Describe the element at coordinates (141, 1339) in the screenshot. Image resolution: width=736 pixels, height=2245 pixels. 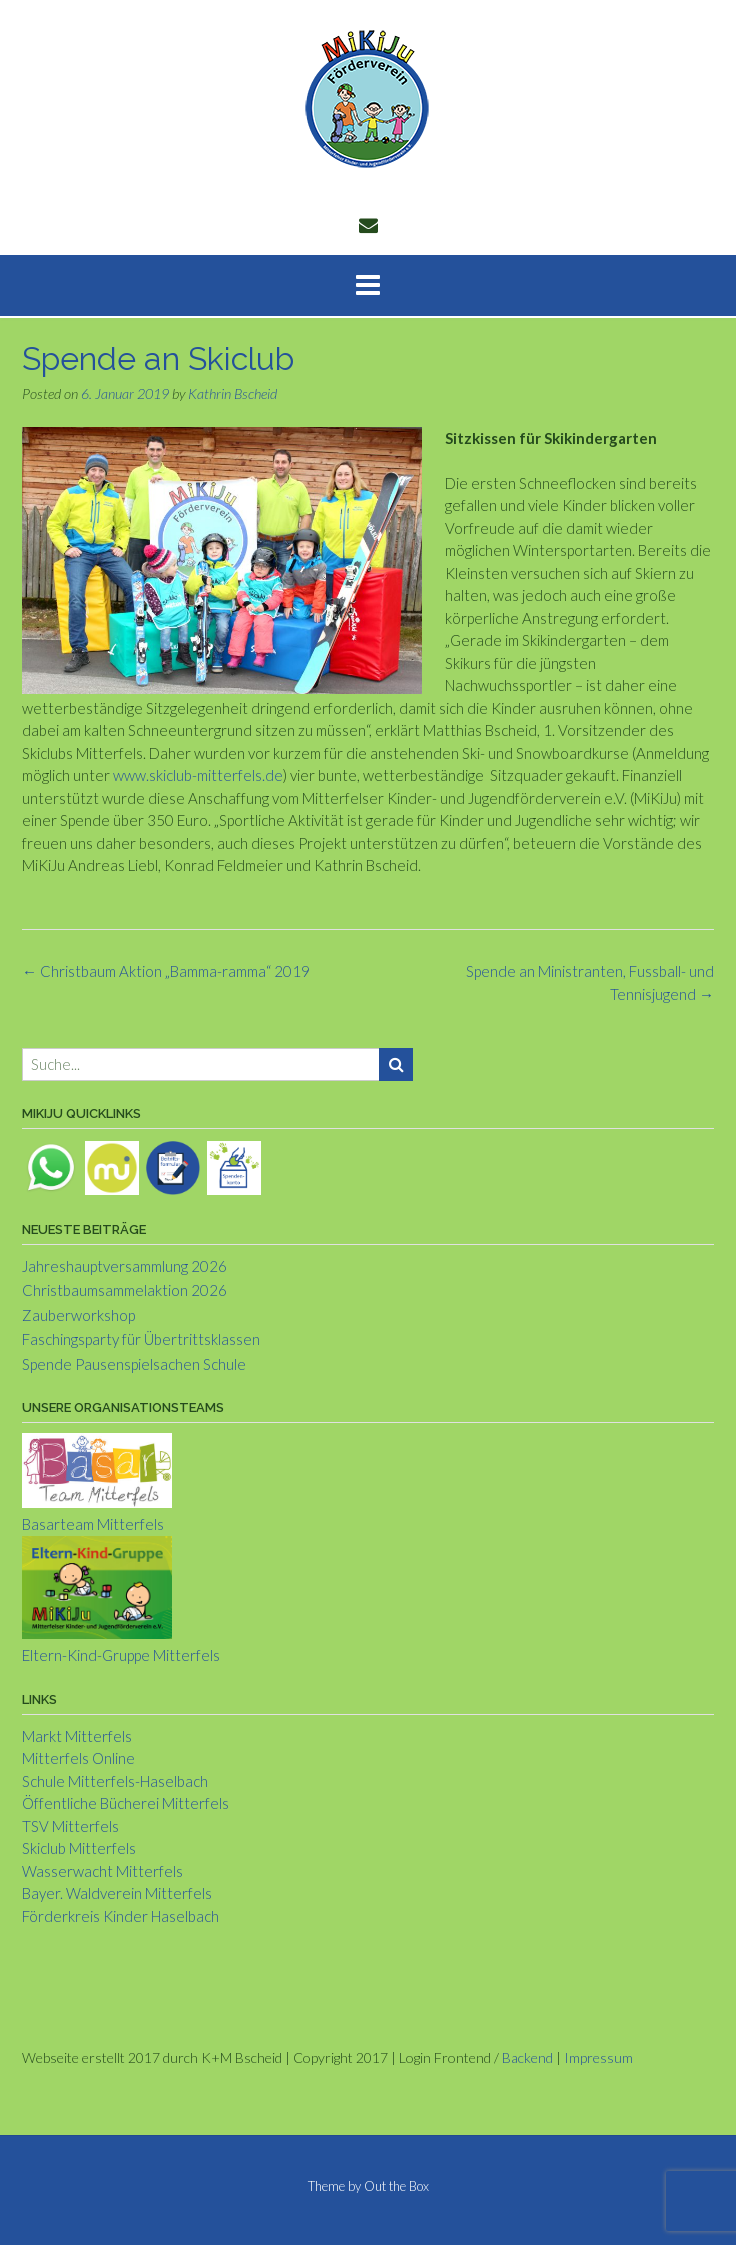
I see `Faschingsparty für Übertrittsklassen` at that location.